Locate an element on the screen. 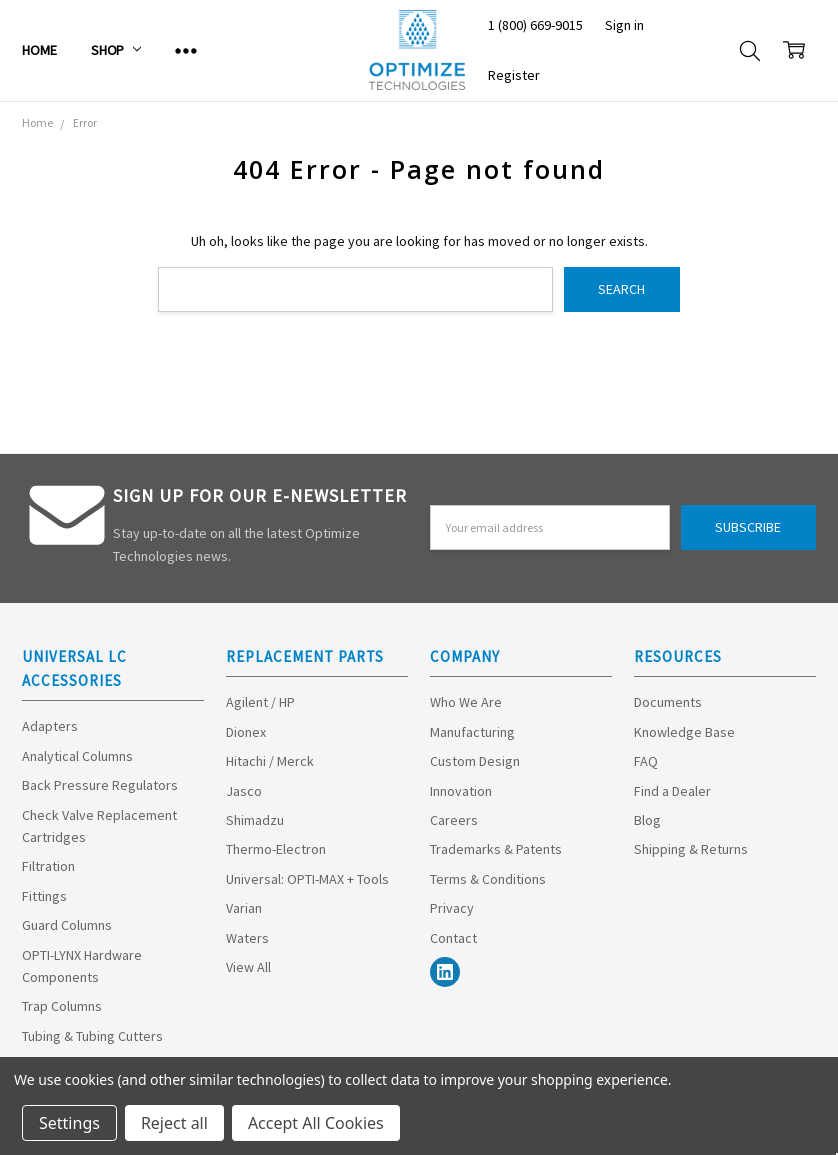 Image resolution: width=838 pixels, height=1155 pixels. Shimadzu is located at coordinates (255, 820).